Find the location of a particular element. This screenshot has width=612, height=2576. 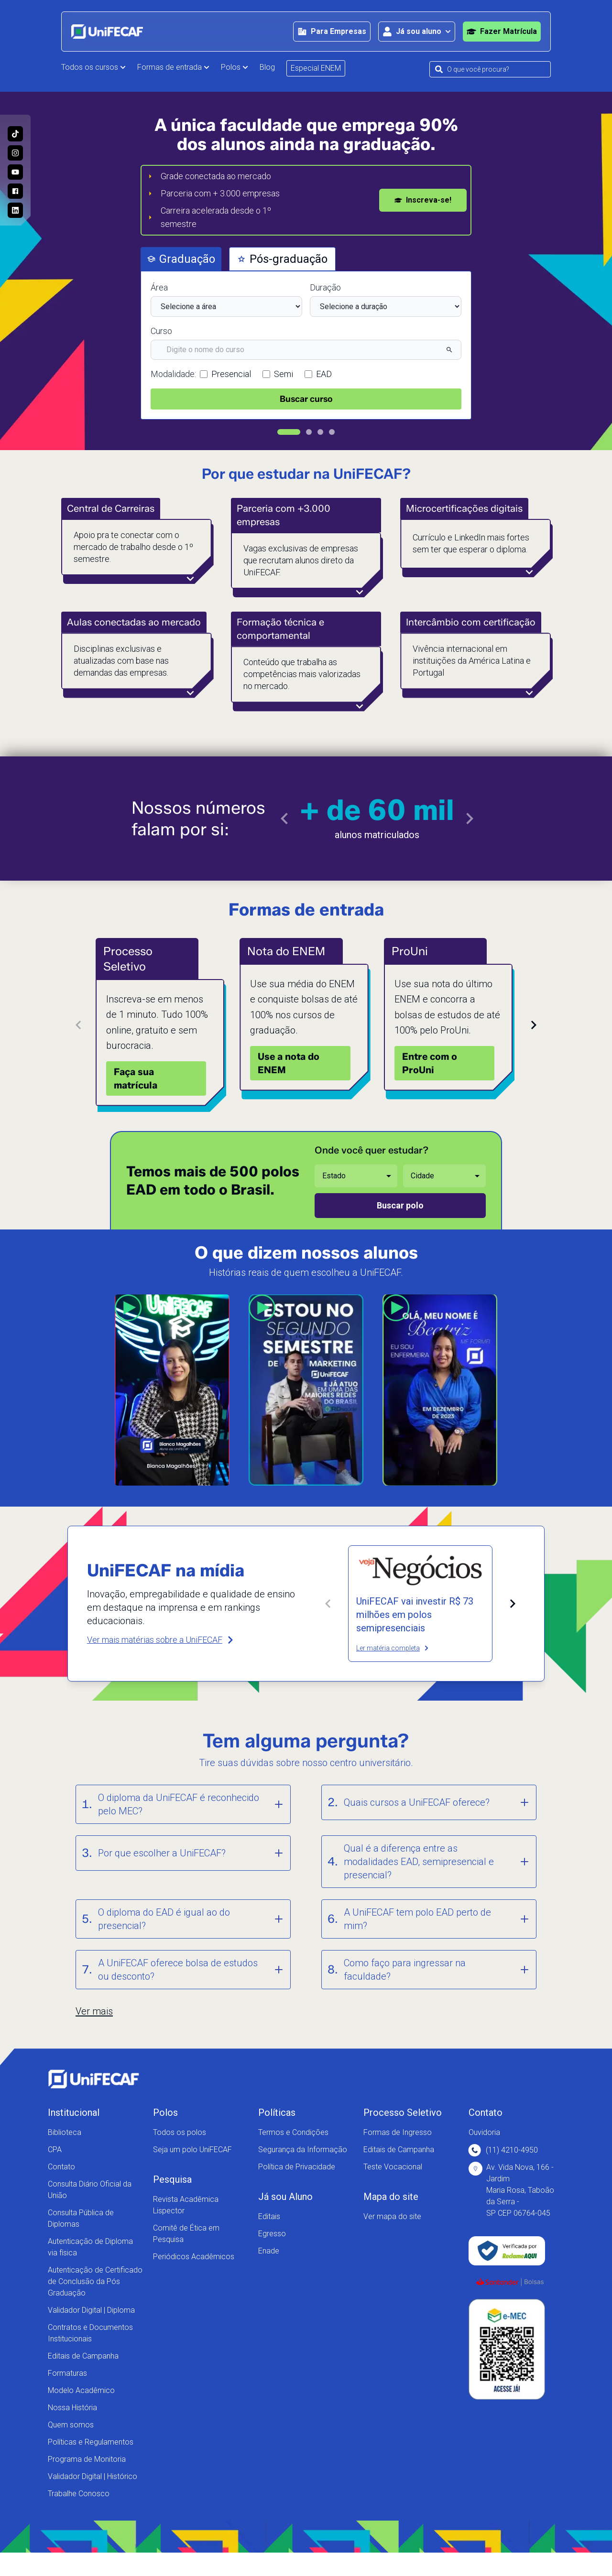

Revista Acadêmica Lispector is located at coordinates (186, 2205).